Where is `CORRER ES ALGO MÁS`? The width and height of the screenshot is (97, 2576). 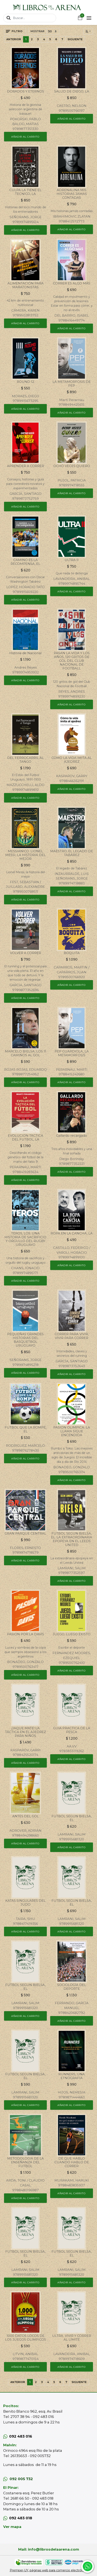 CORRER ES ALGO MÁS is located at coordinates (71, 283).